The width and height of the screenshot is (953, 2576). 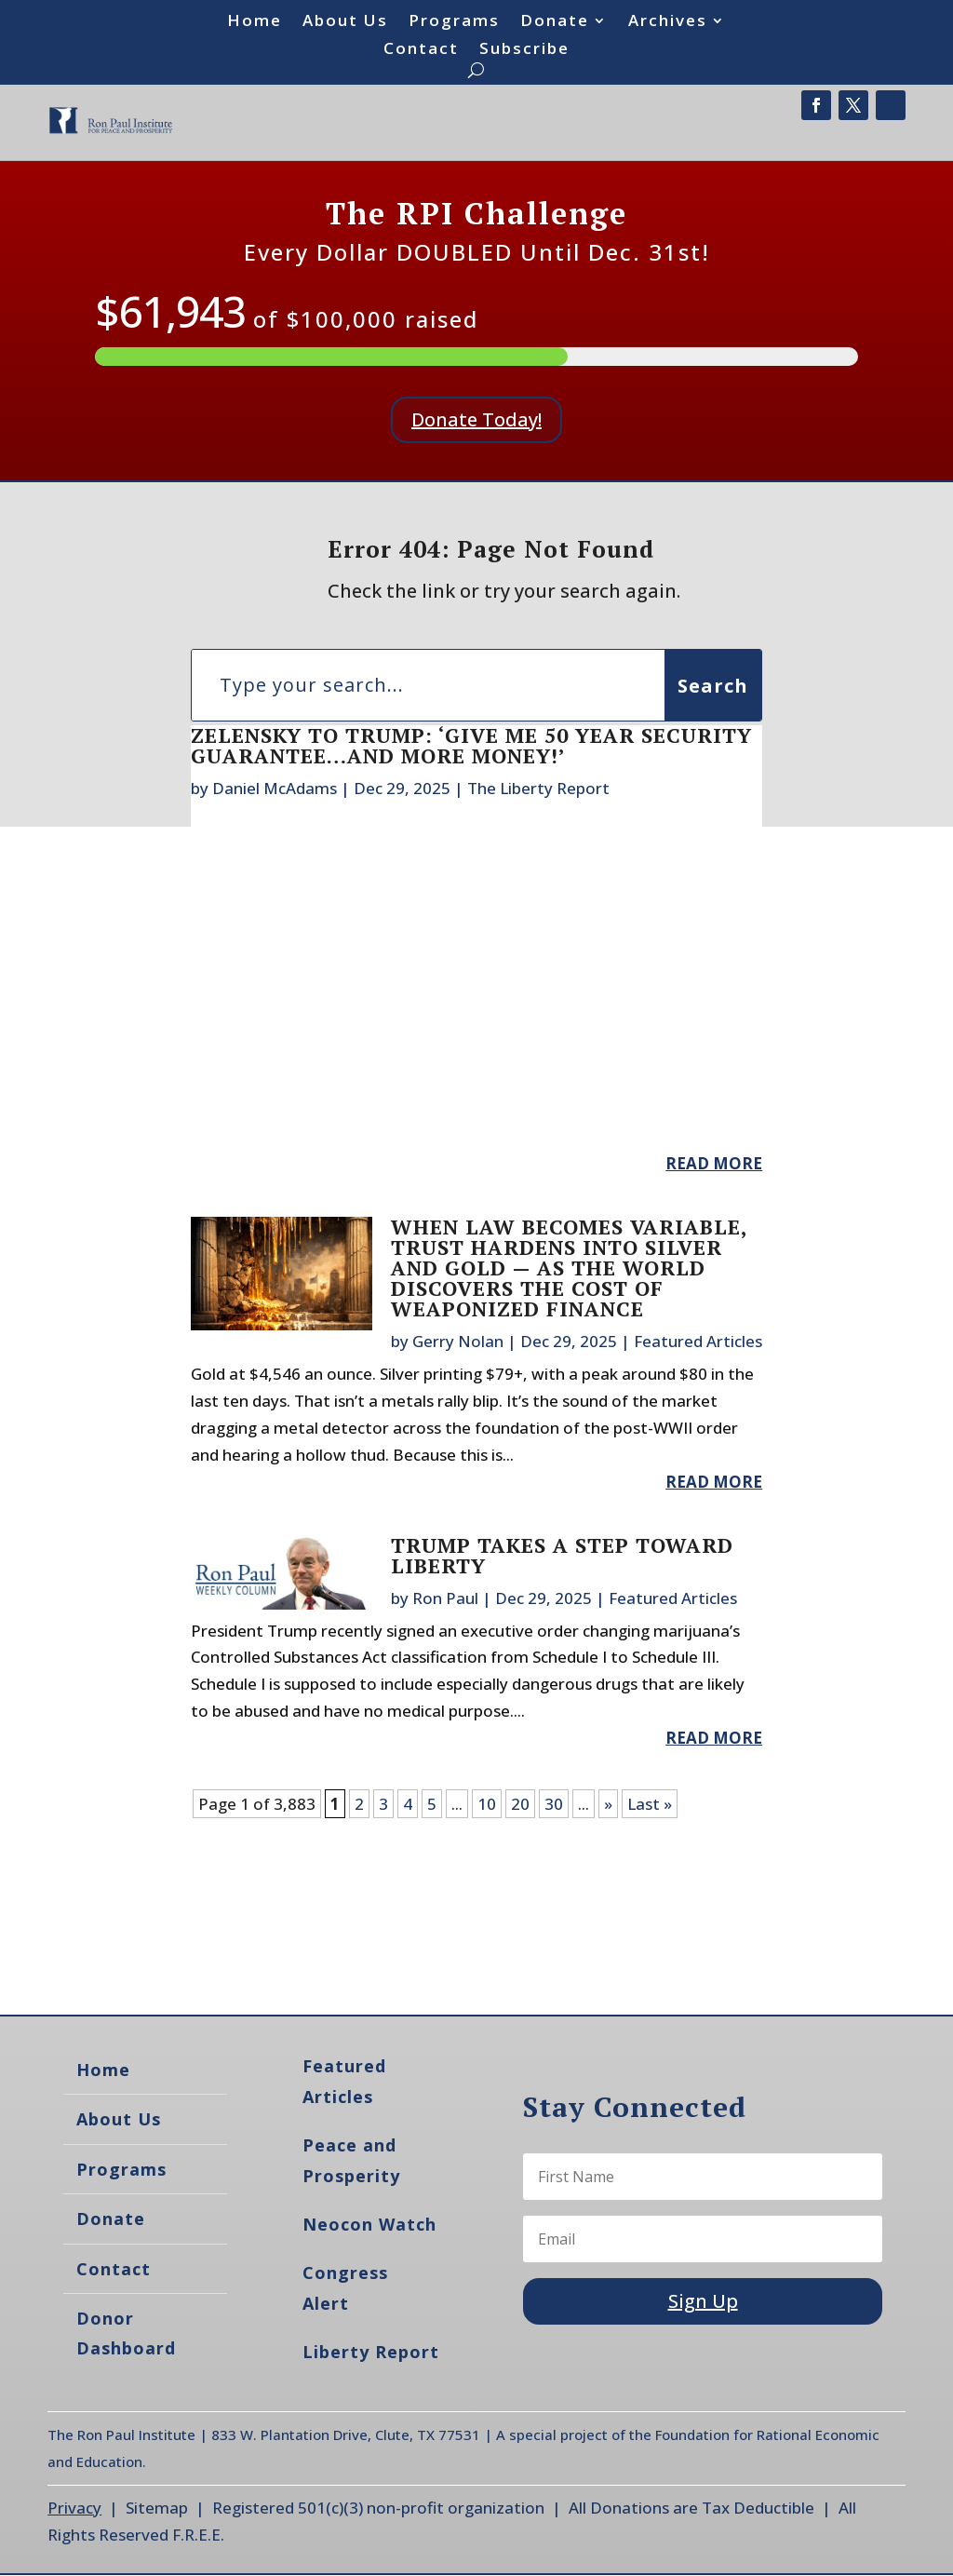 What do you see at coordinates (667, 22) in the screenshot?
I see `Archives` at bounding box center [667, 22].